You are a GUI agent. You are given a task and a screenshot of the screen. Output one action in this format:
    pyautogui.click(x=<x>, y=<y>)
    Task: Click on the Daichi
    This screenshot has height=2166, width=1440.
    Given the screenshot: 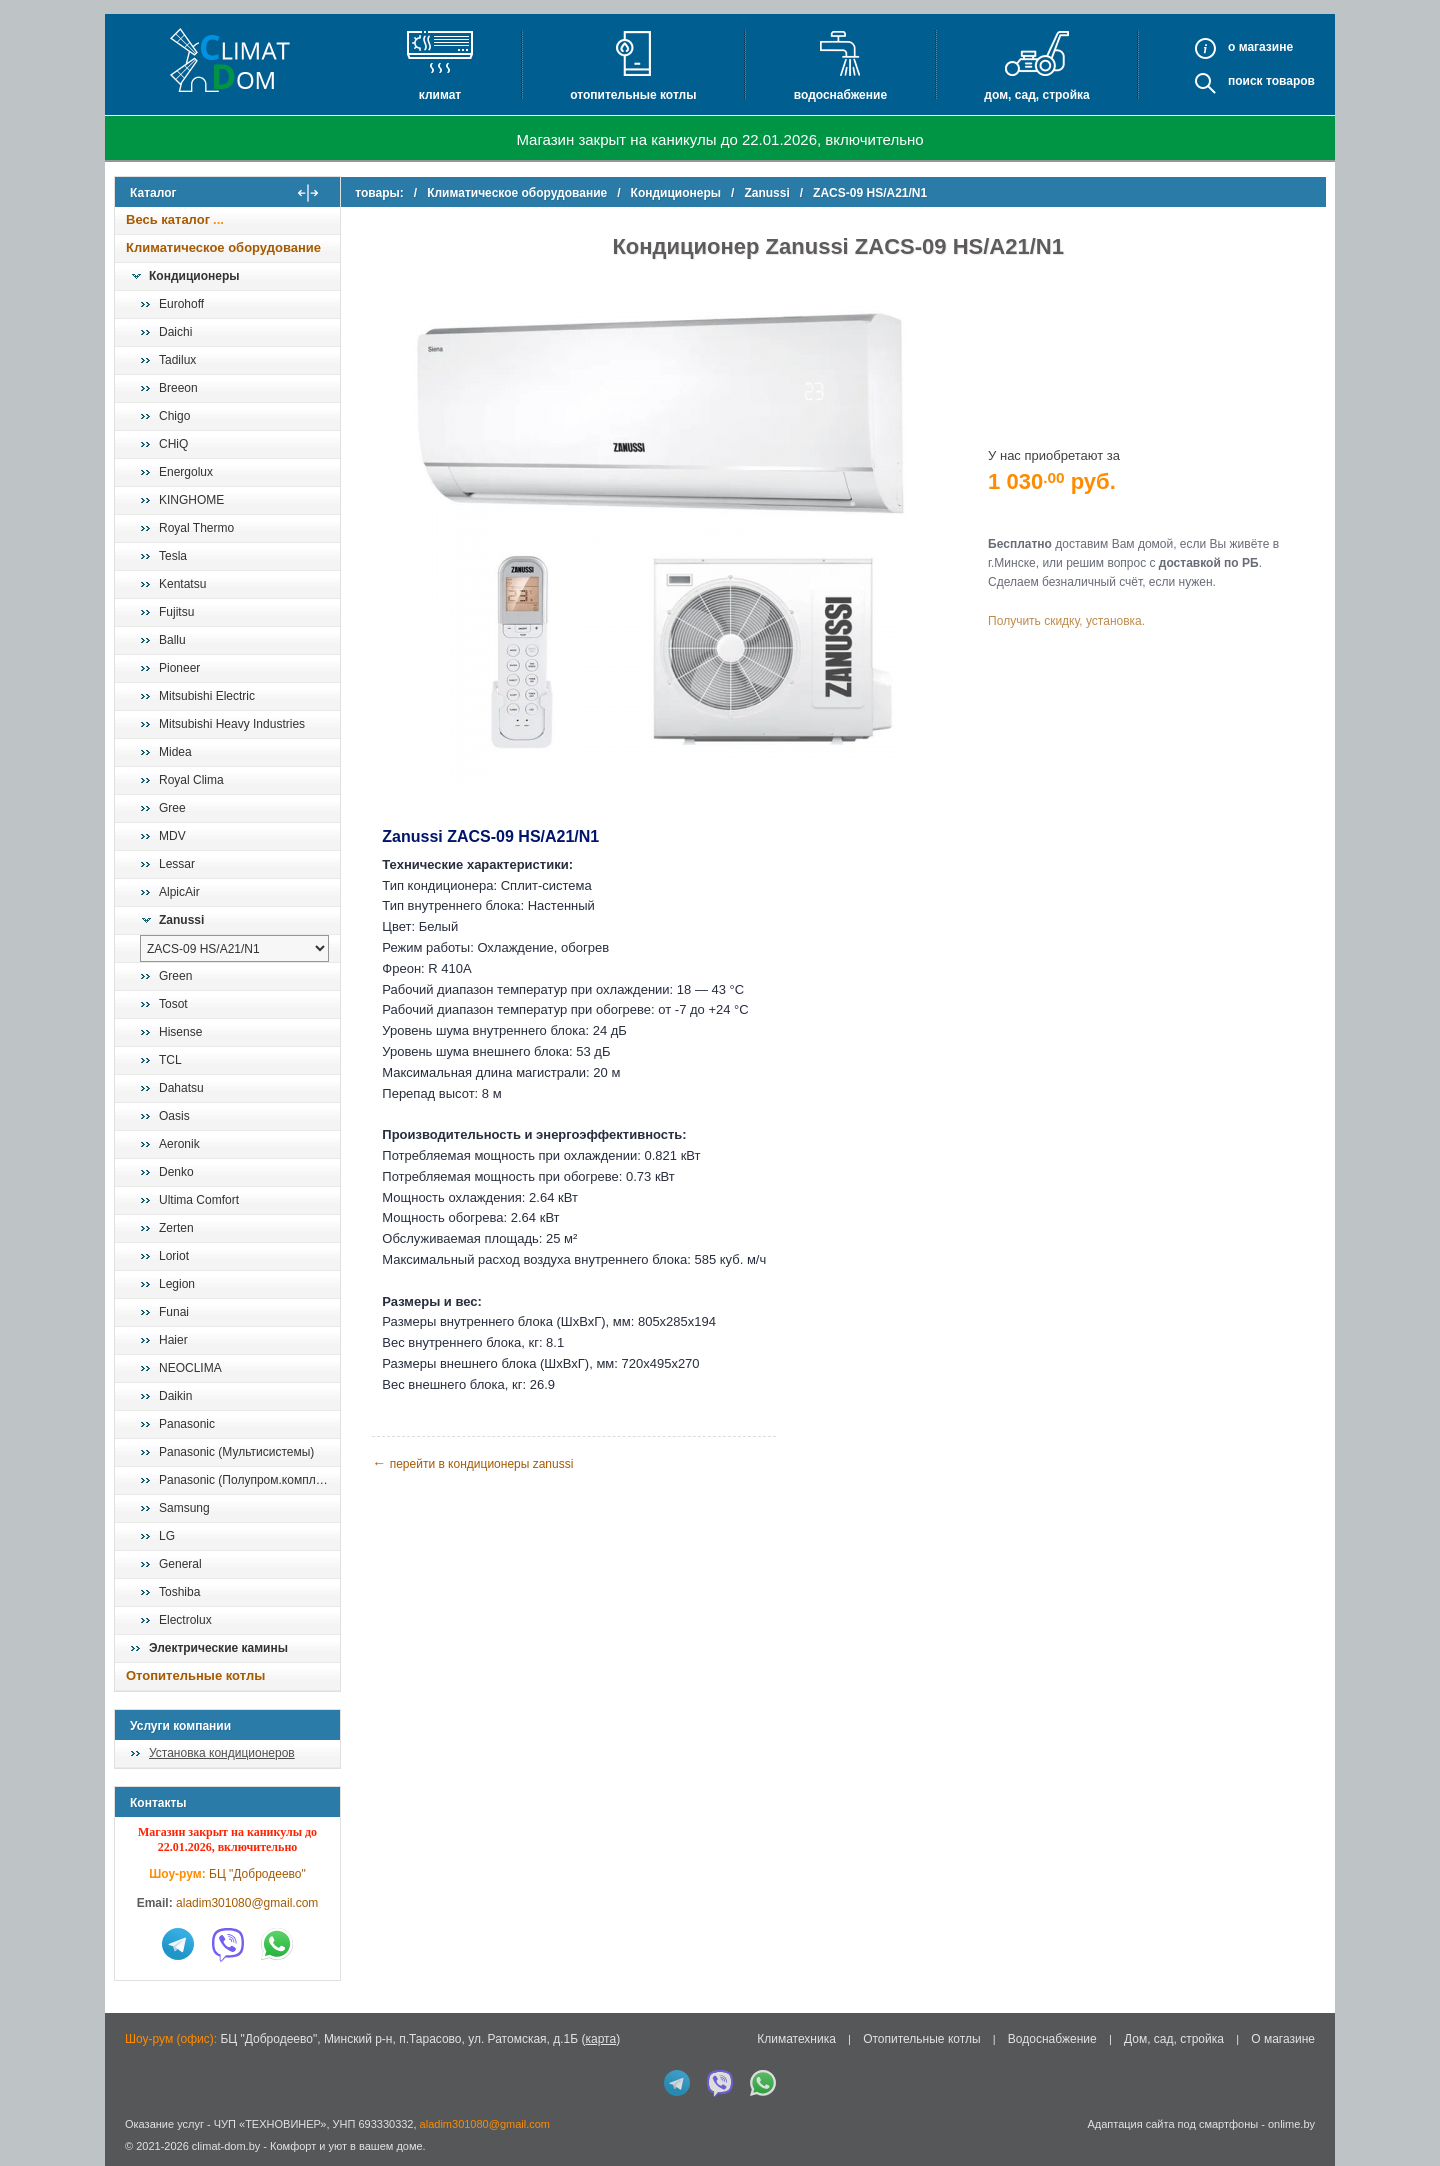 What is the action you would take?
    pyautogui.click(x=175, y=332)
    